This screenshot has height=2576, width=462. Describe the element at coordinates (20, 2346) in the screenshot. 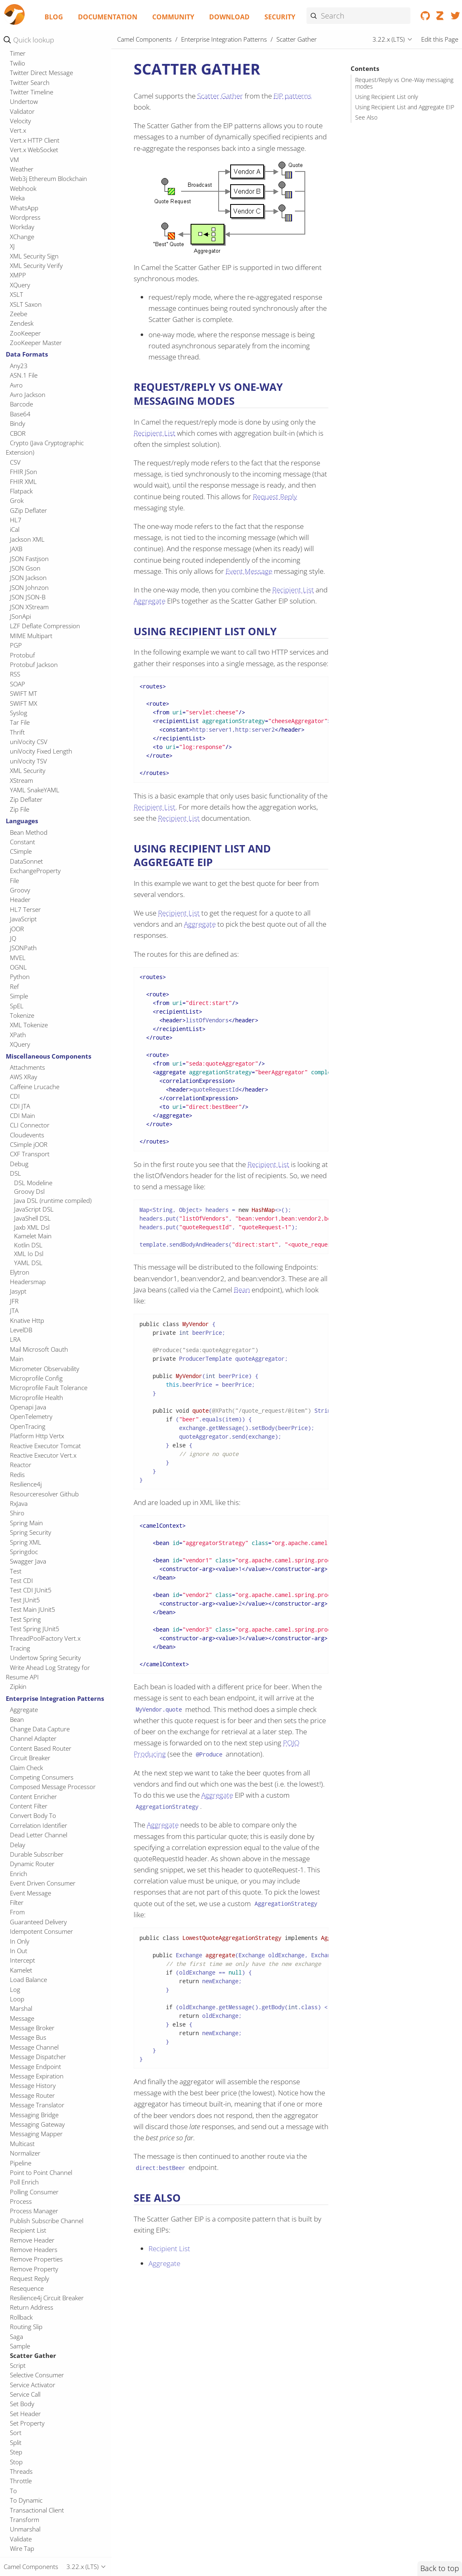

I see `Sample` at that location.